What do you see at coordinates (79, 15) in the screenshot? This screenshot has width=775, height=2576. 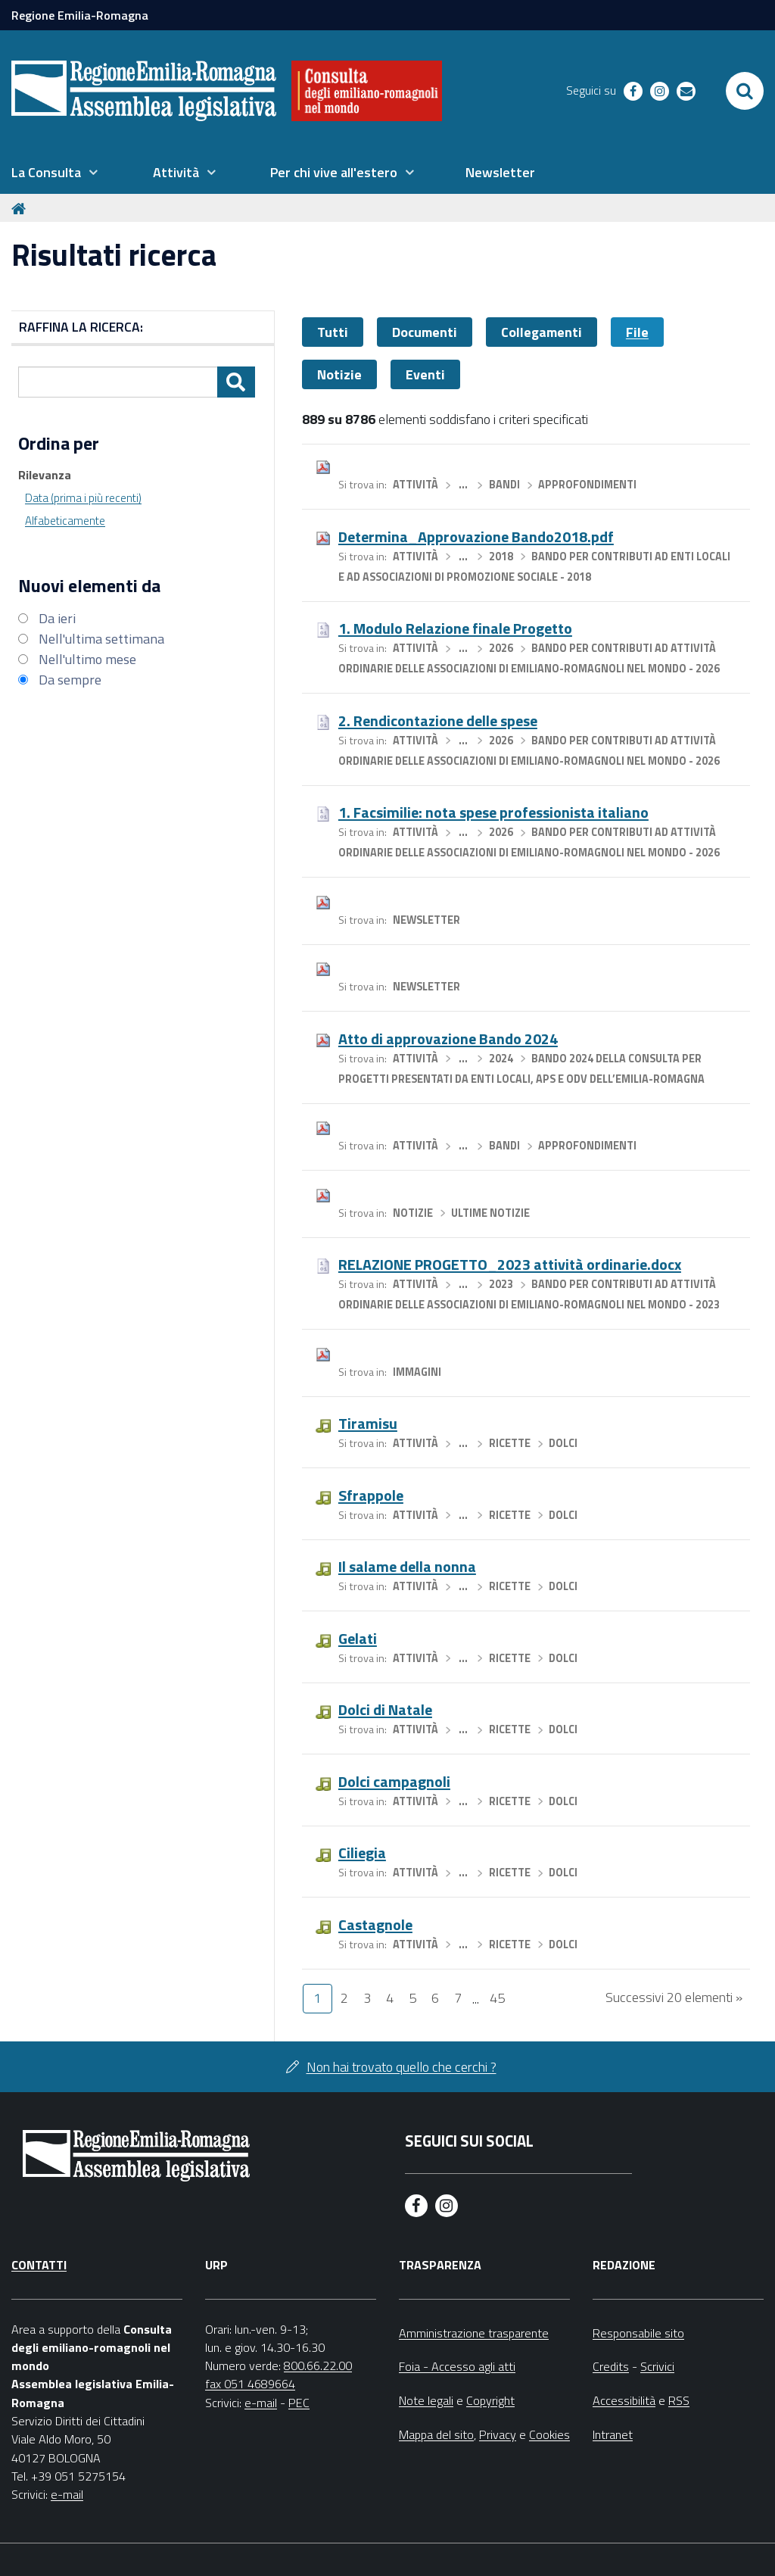 I see `Regione Emilia-Romagna` at bounding box center [79, 15].